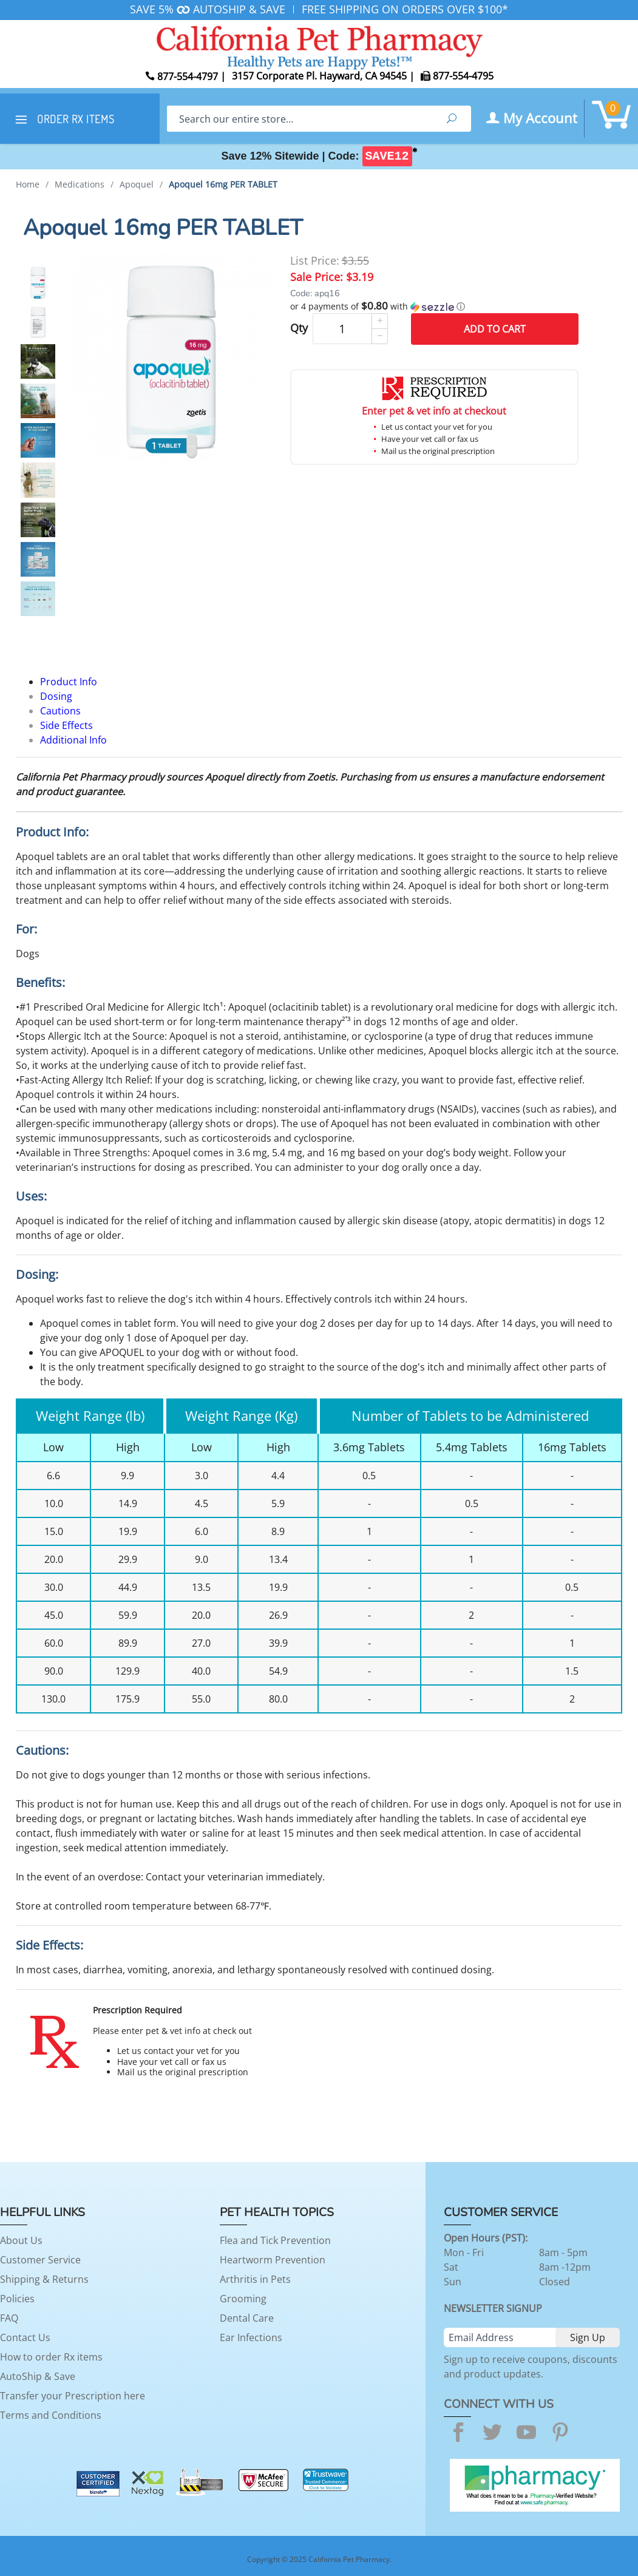  Describe the element at coordinates (17, 2298) in the screenshot. I see `Policies` at that location.